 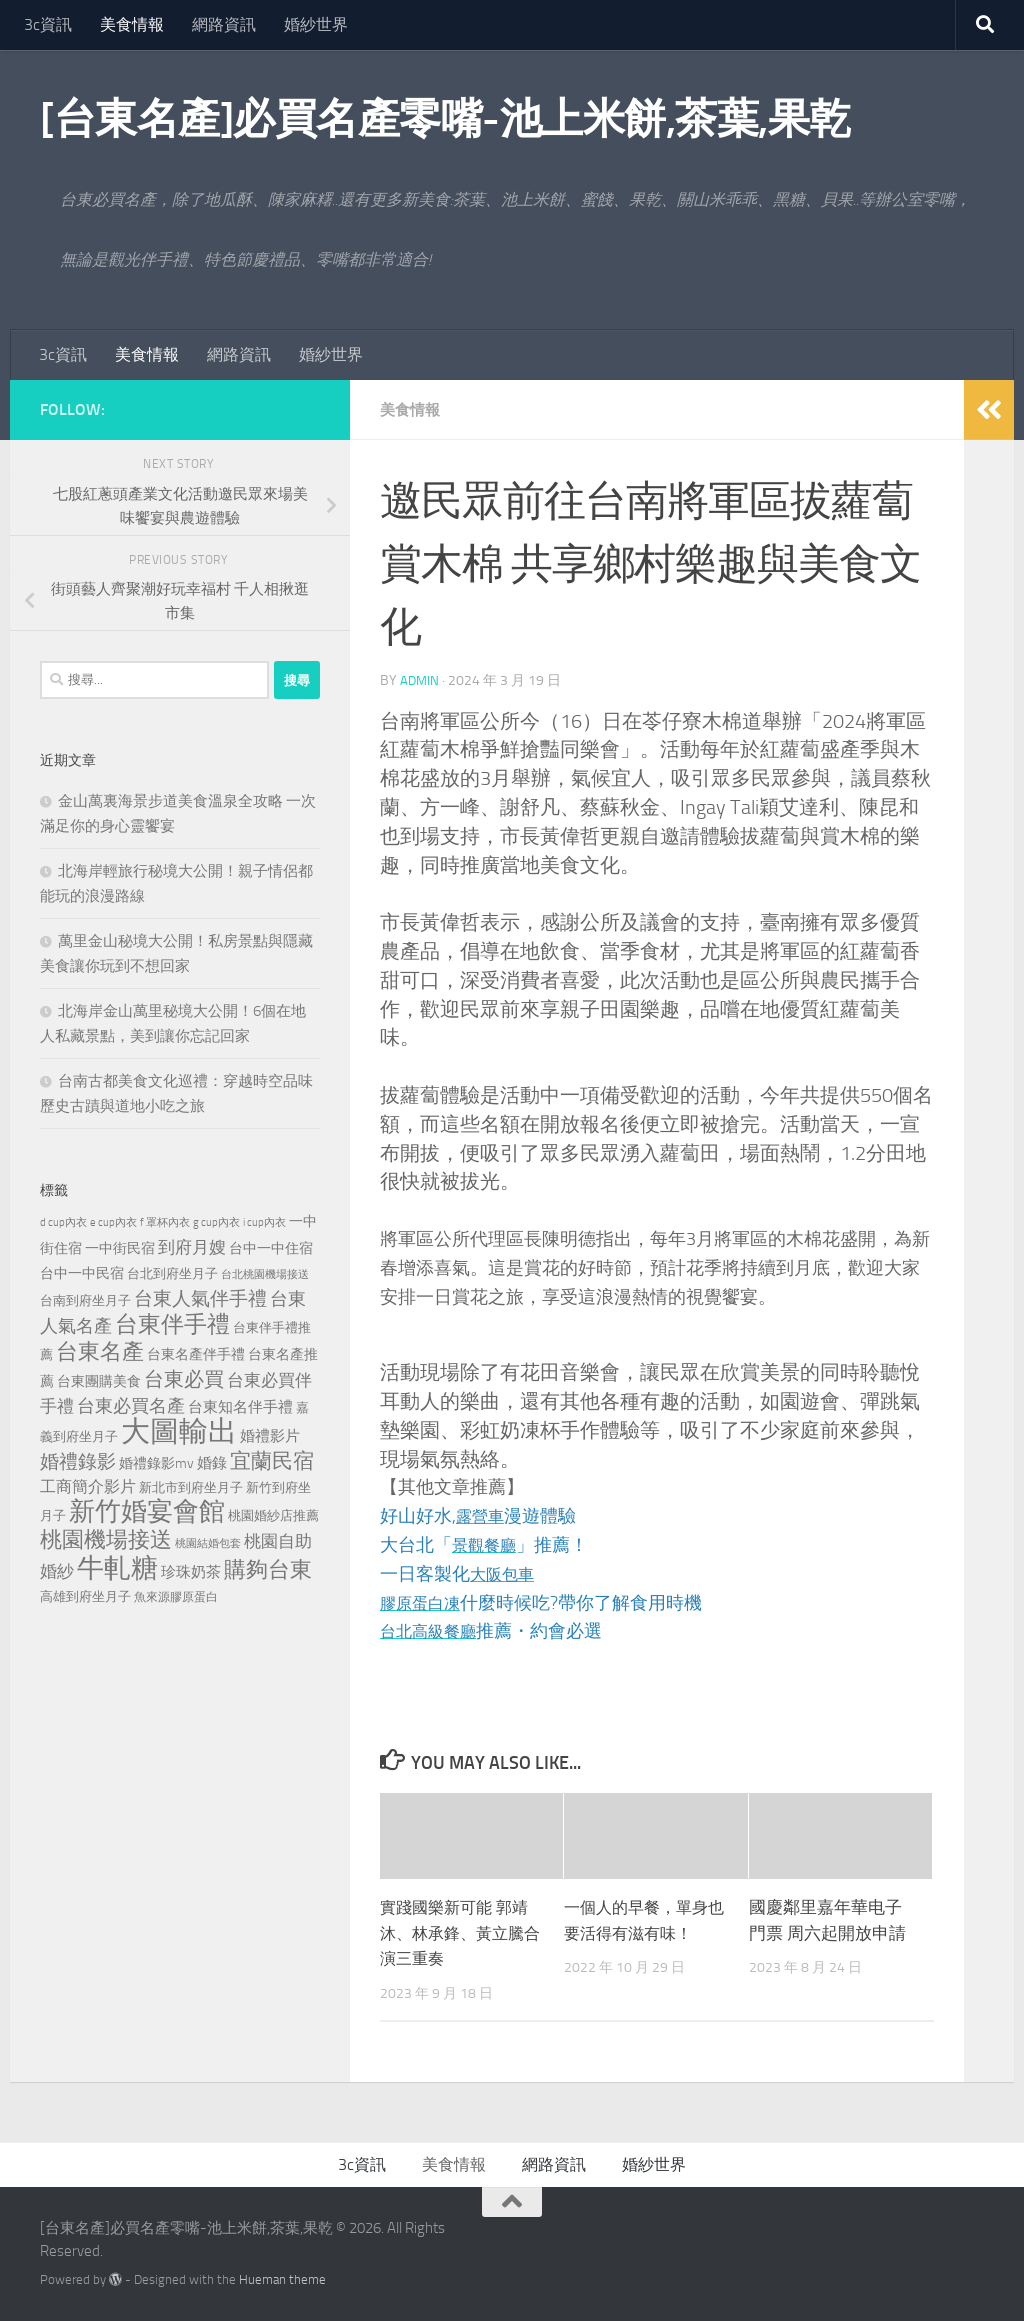 What do you see at coordinates (63, 1222) in the screenshot?
I see `d cup內衣 [d cup內衣 (186 個項目)]` at bounding box center [63, 1222].